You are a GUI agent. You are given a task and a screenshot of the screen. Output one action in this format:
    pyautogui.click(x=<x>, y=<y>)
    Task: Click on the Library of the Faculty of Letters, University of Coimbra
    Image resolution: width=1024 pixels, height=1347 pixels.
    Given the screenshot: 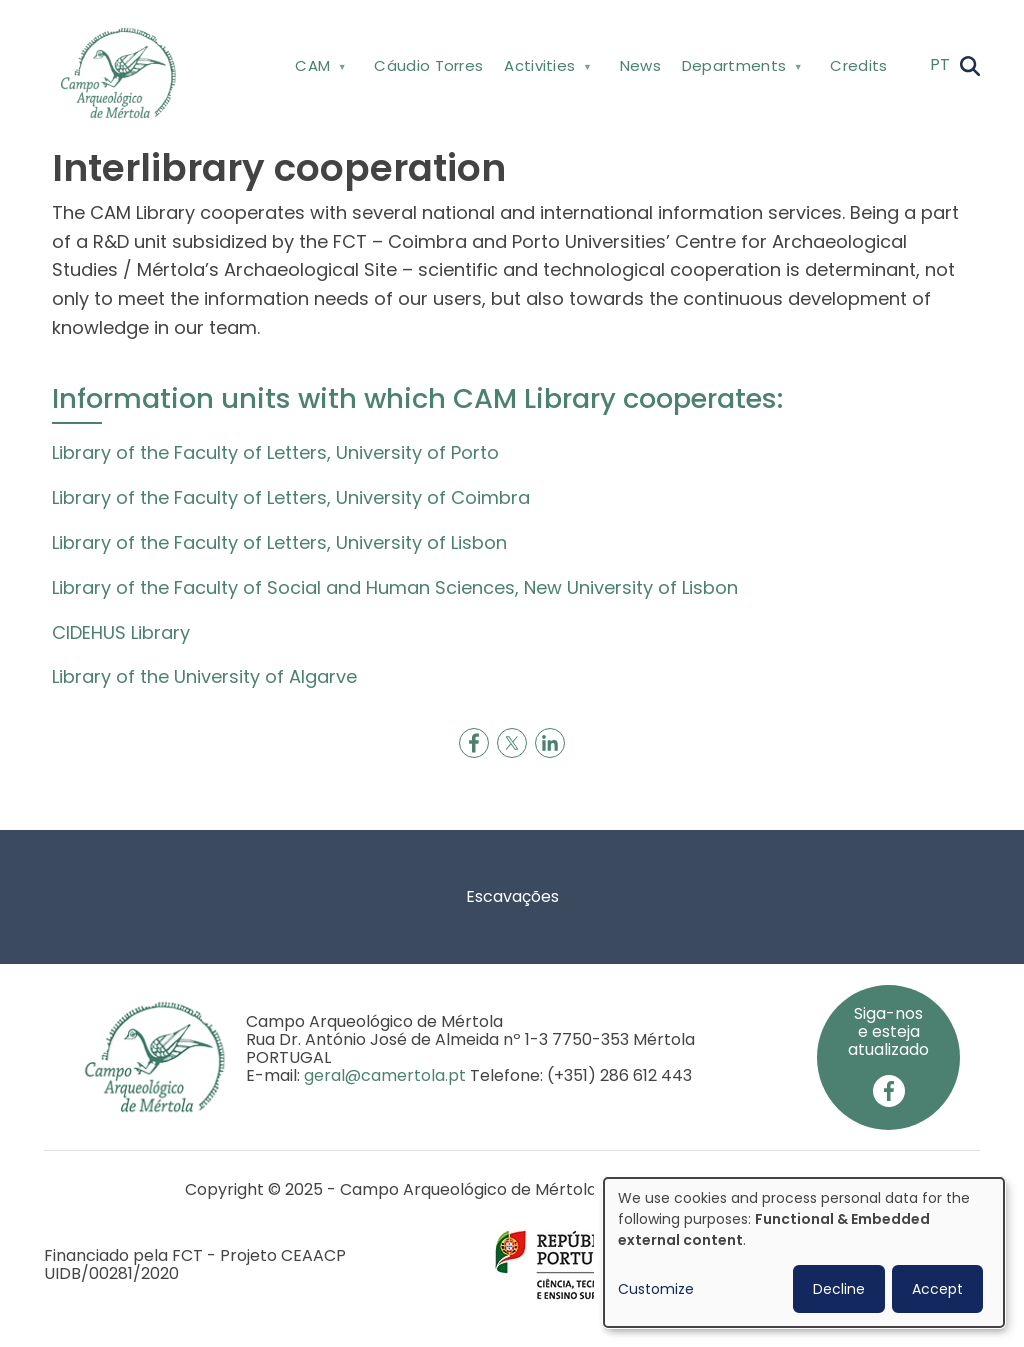 What is the action you would take?
    pyautogui.click(x=291, y=497)
    